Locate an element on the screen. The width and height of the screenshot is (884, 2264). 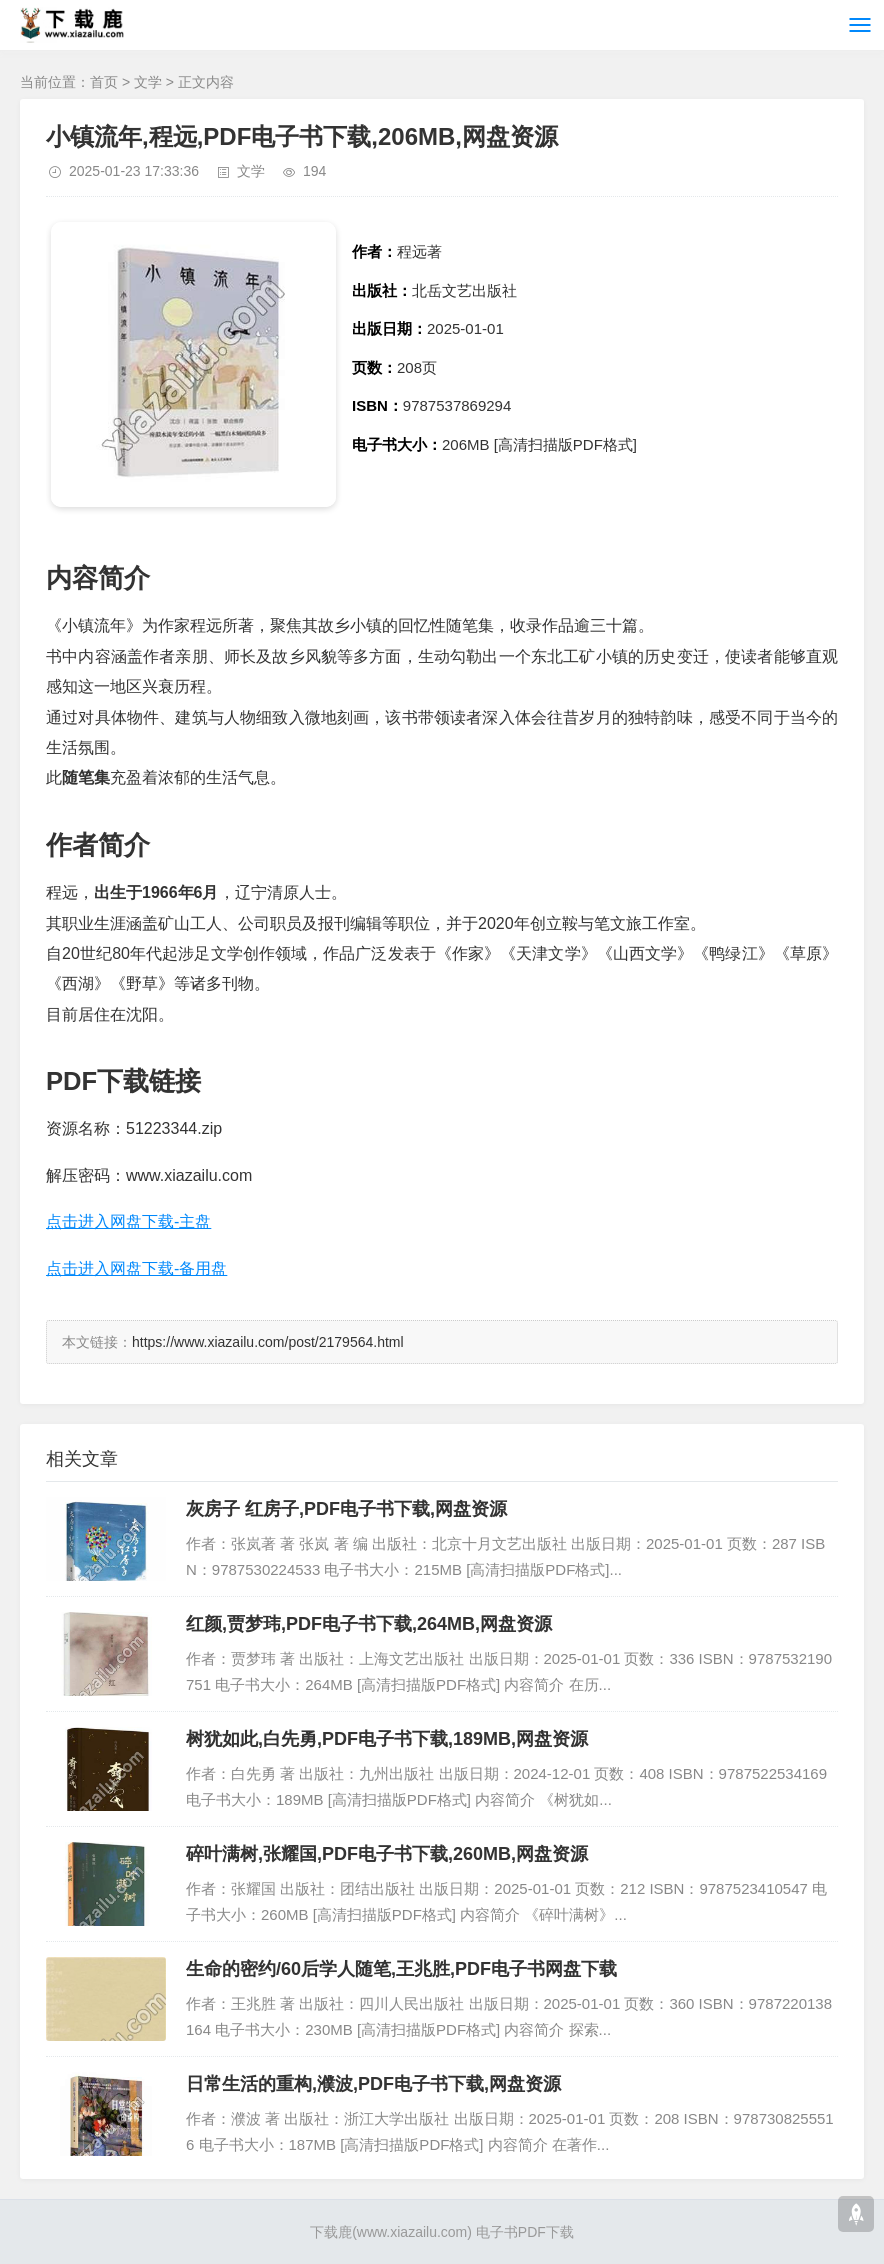
https://www.xiazailu.com/post/2179564.html is located at coordinates (268, 1342).